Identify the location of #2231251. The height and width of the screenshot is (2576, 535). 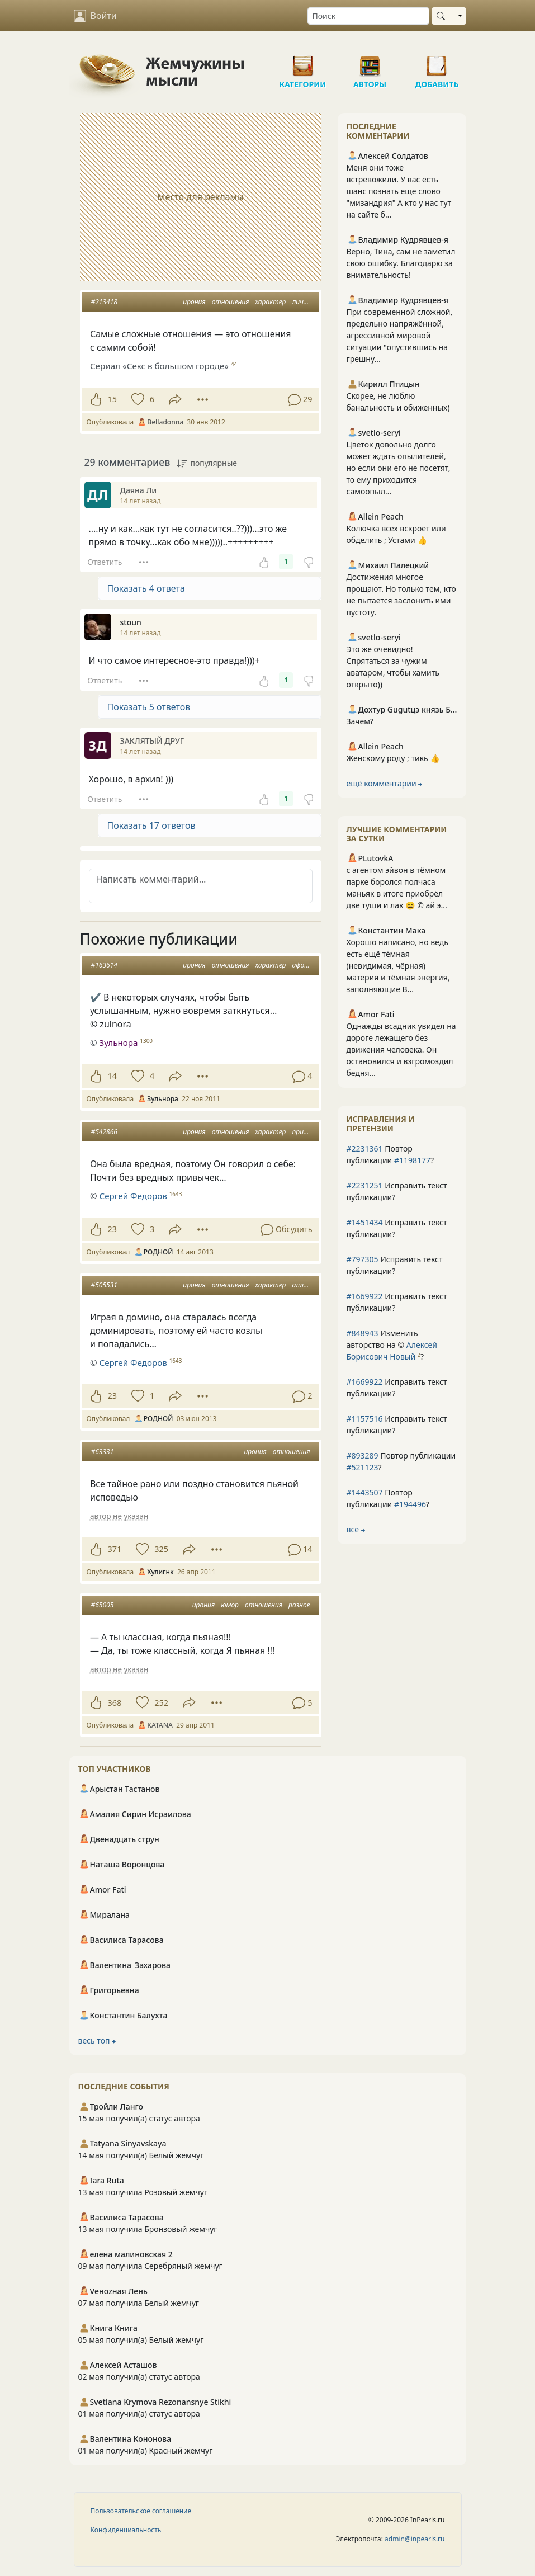
(365, 1185).